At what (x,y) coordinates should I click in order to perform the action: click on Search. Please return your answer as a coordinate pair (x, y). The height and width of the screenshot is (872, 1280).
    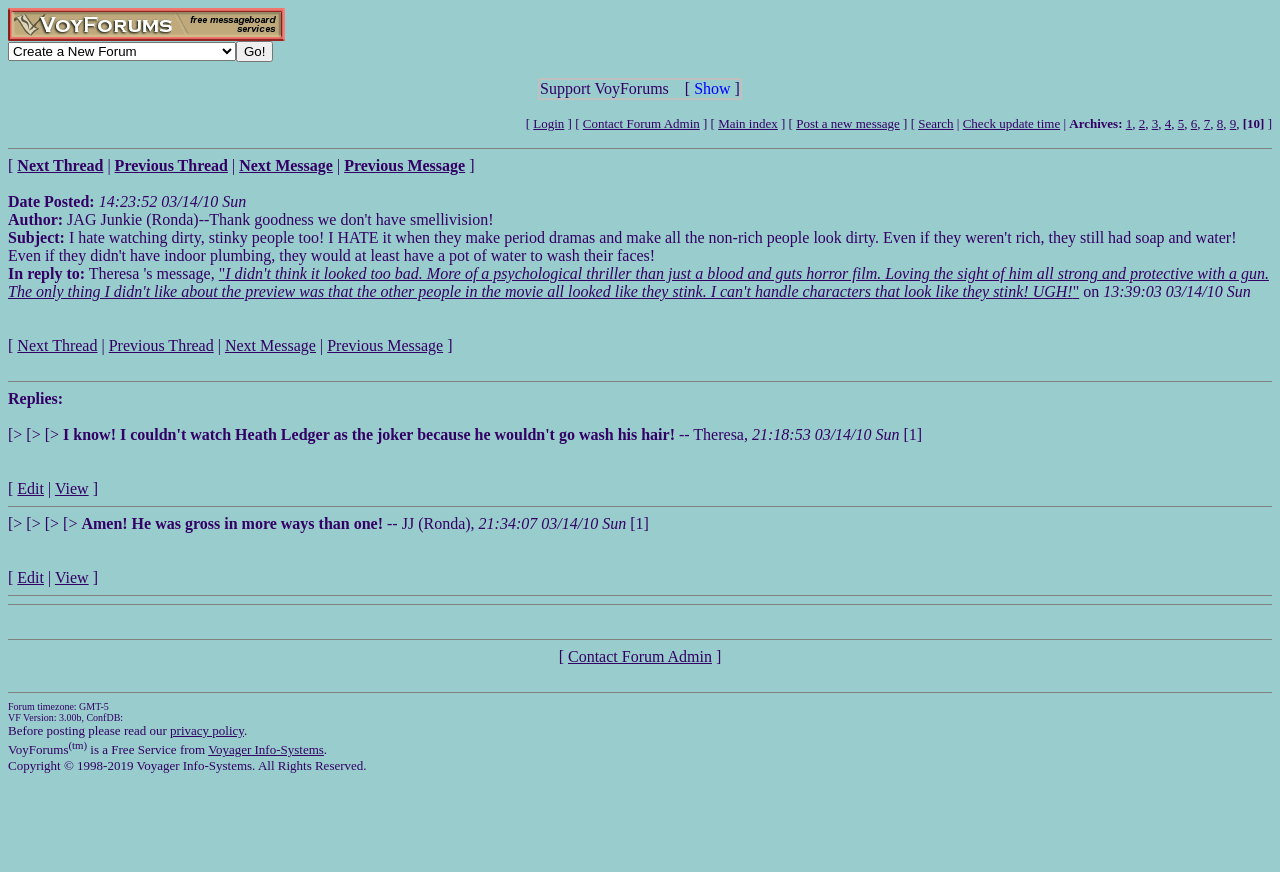
    Looking at the image, I should click on (935, 123).